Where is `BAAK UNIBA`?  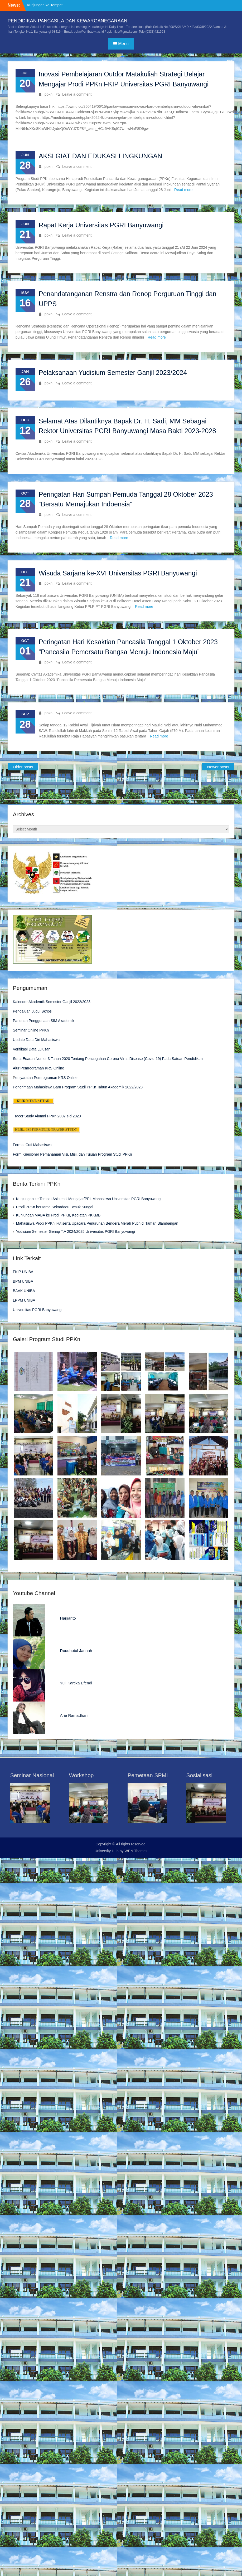 BAAK UNIBA is located at coordinates (24, 1291).